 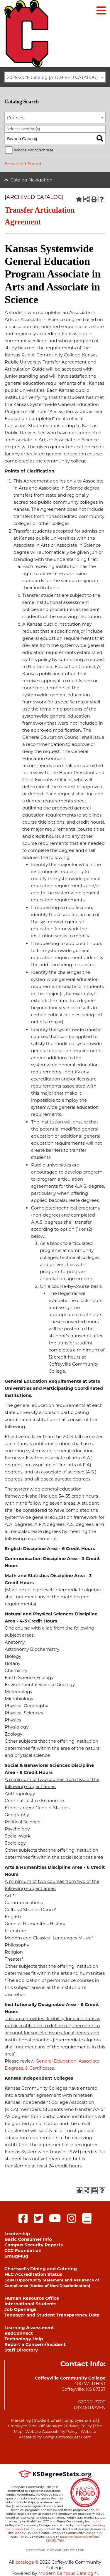 I want to click on Leadership, so click(x=17, y=2233).